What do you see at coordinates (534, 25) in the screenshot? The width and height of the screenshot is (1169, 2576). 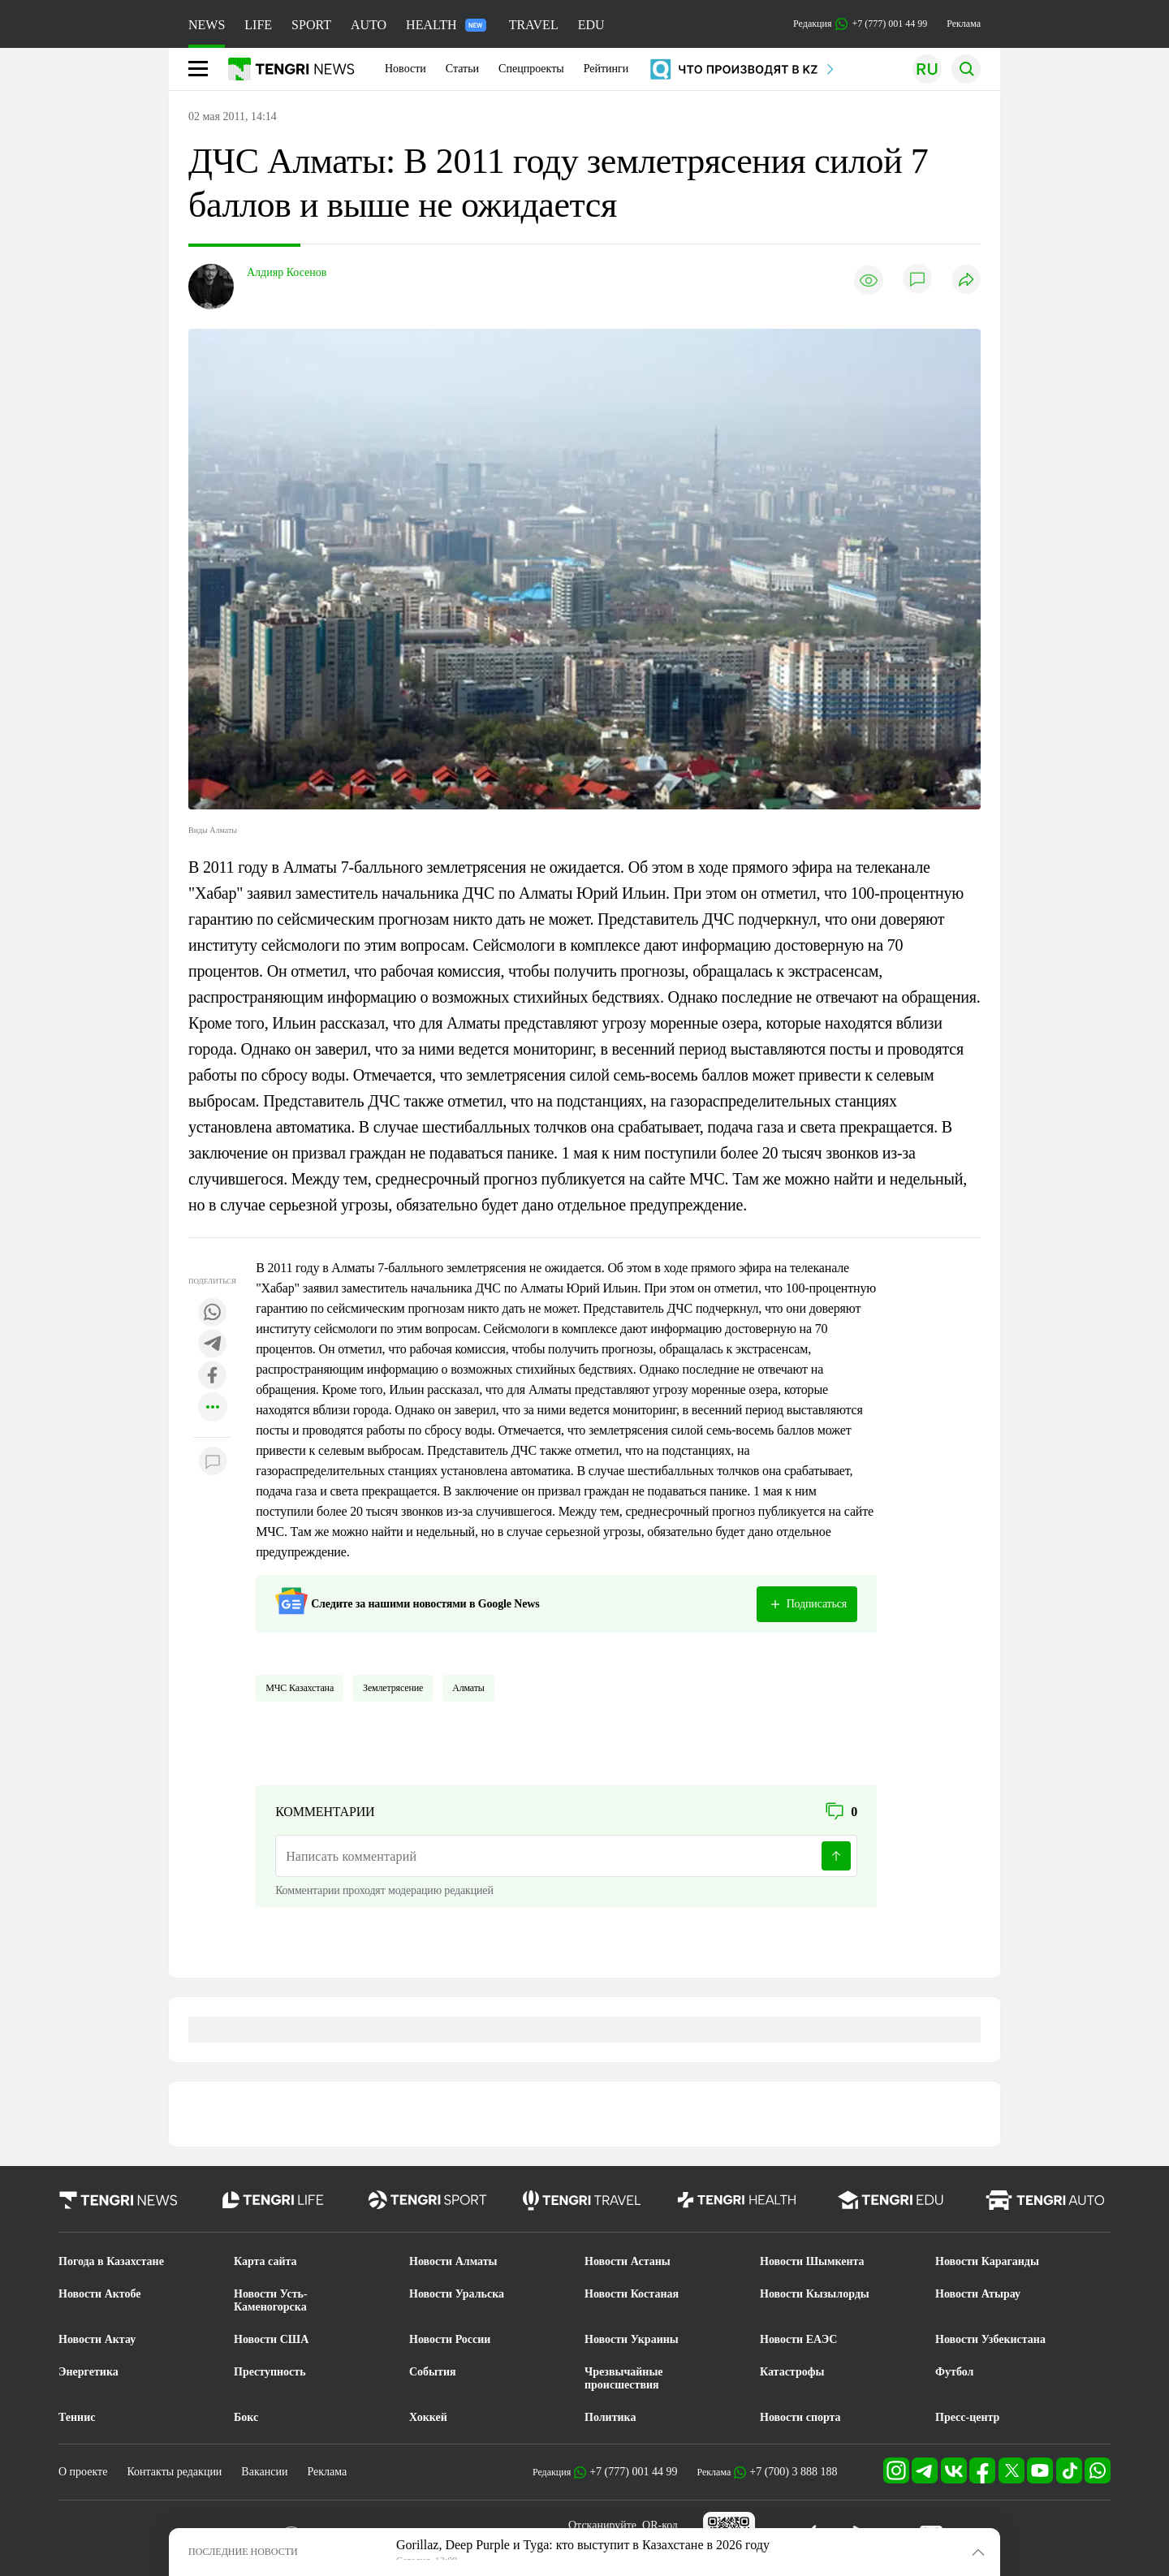 I see `TRAVEL` at bounding box center [534, 25].